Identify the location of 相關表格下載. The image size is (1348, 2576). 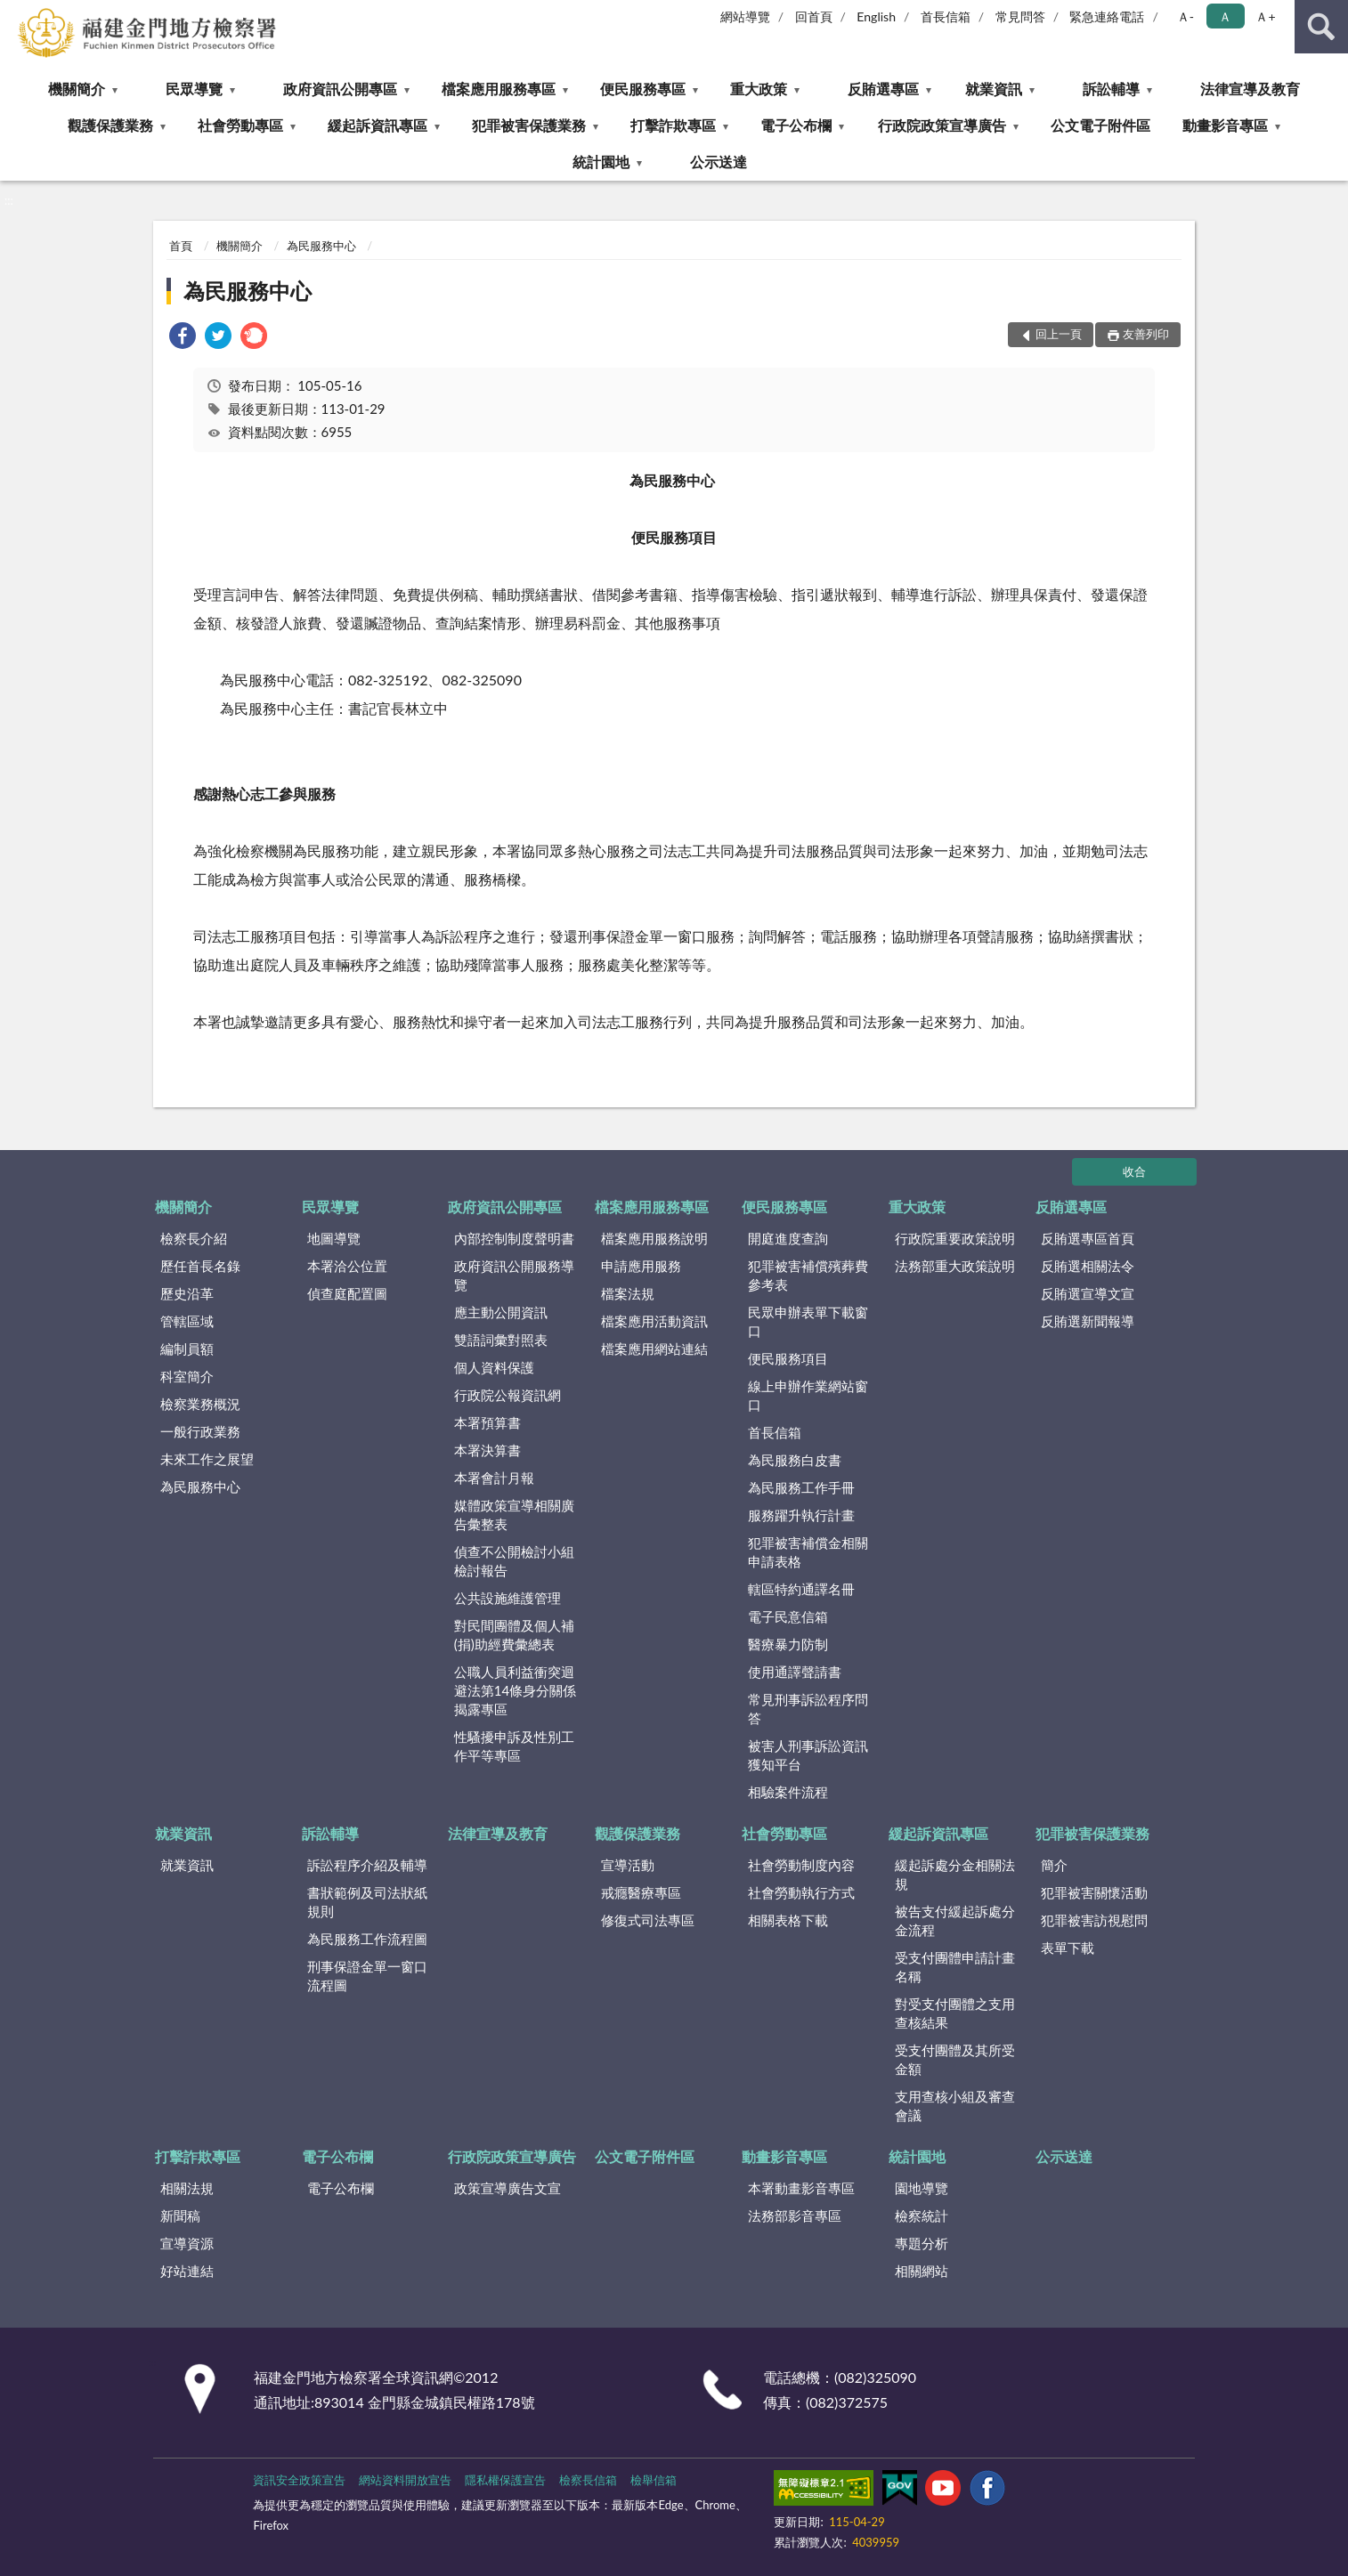
(788, 1920).